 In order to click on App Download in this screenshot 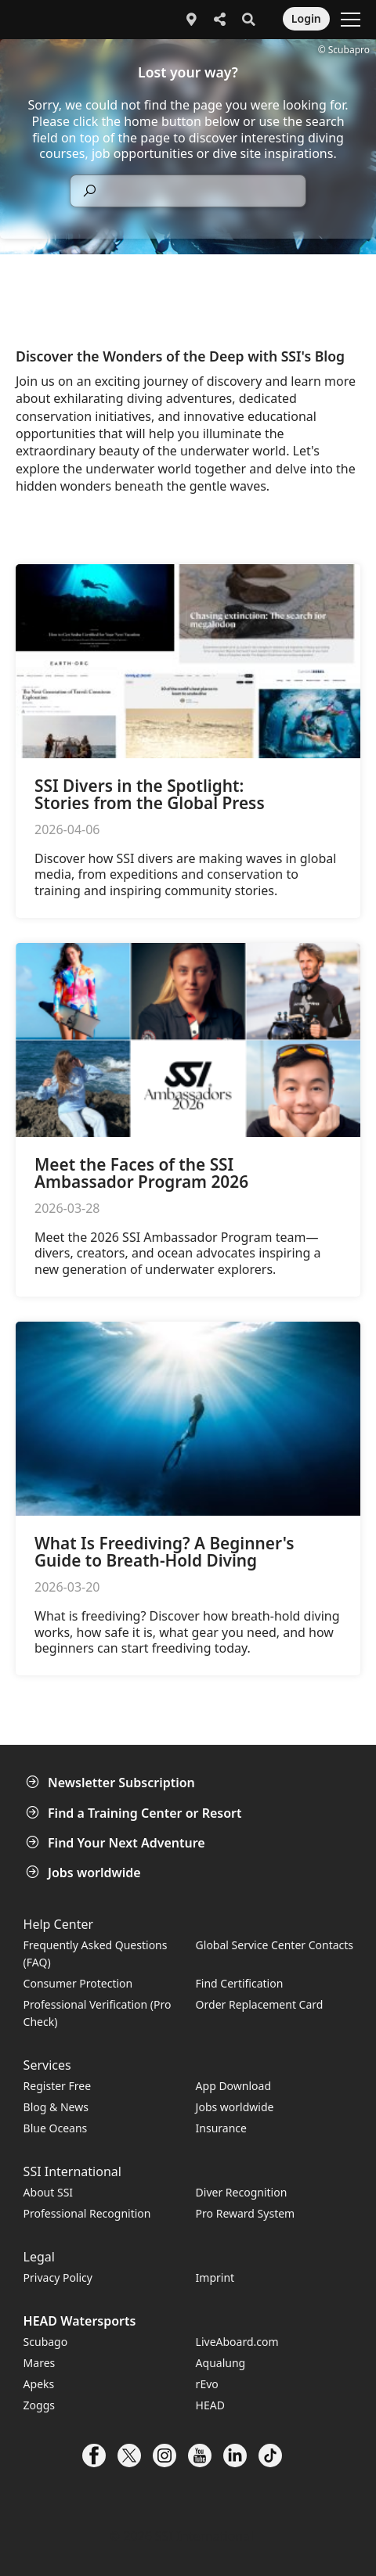, I will do `click(233, 2085)`.